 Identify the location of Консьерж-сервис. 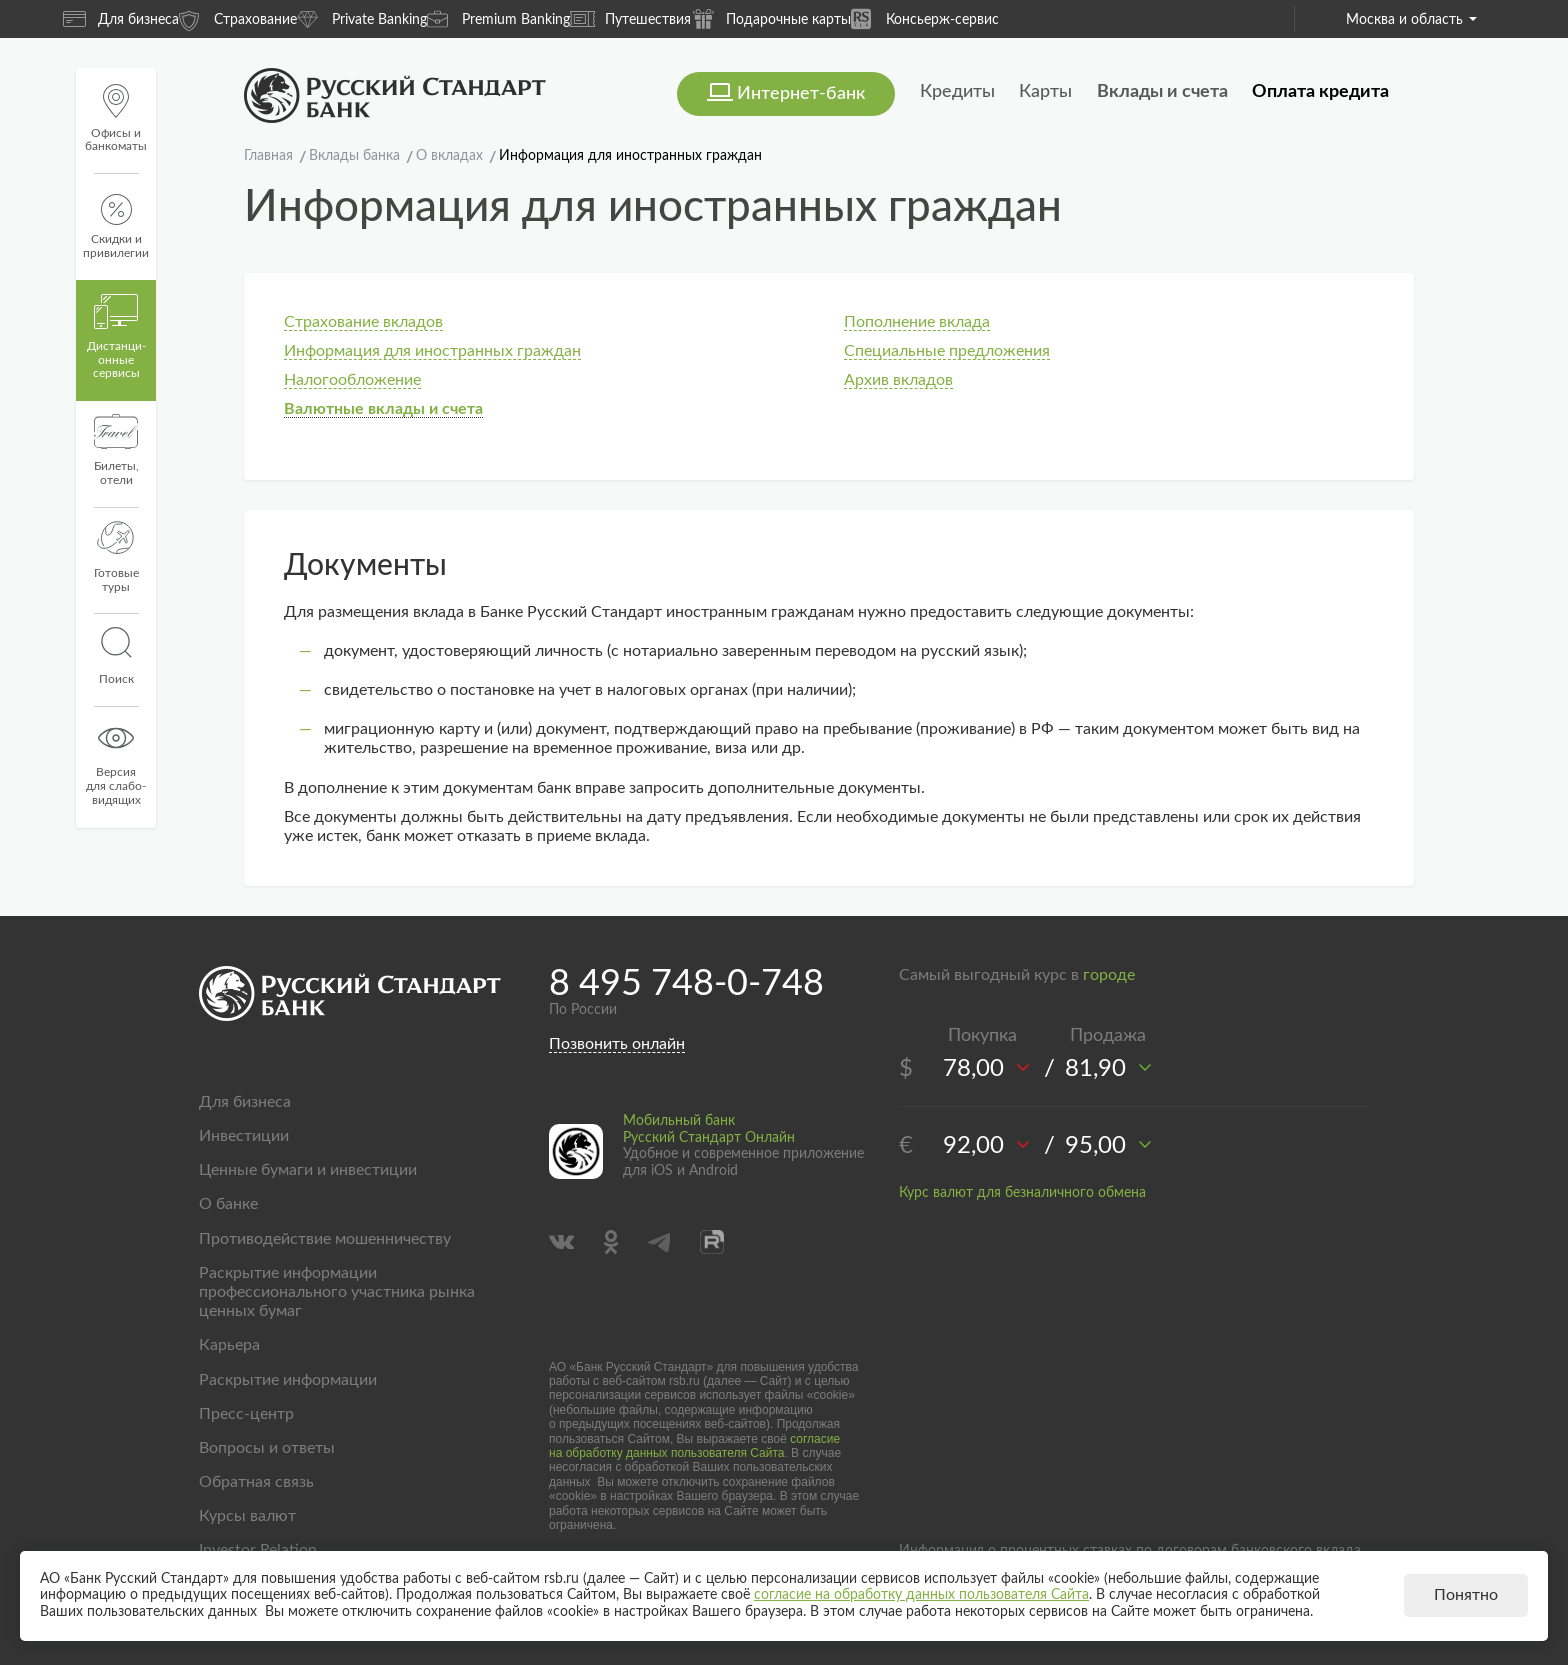
(925, 18).